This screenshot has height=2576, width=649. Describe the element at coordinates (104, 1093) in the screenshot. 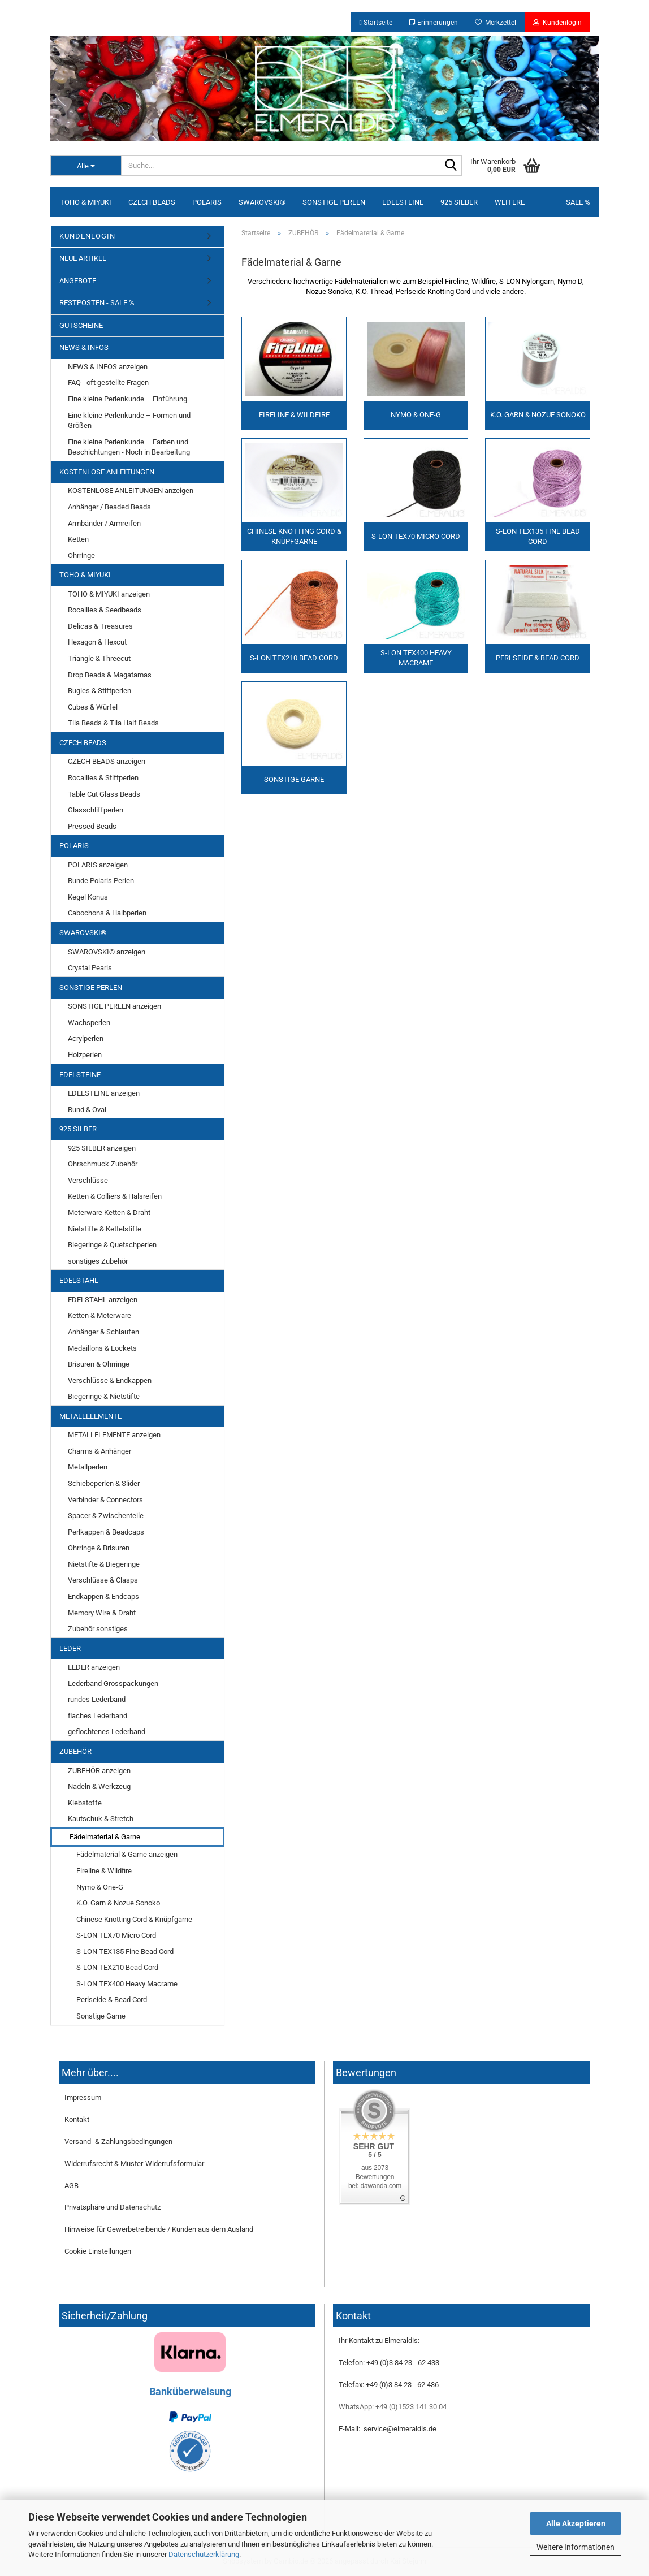

I see `EDELSTEINE anzeigen` at that location.